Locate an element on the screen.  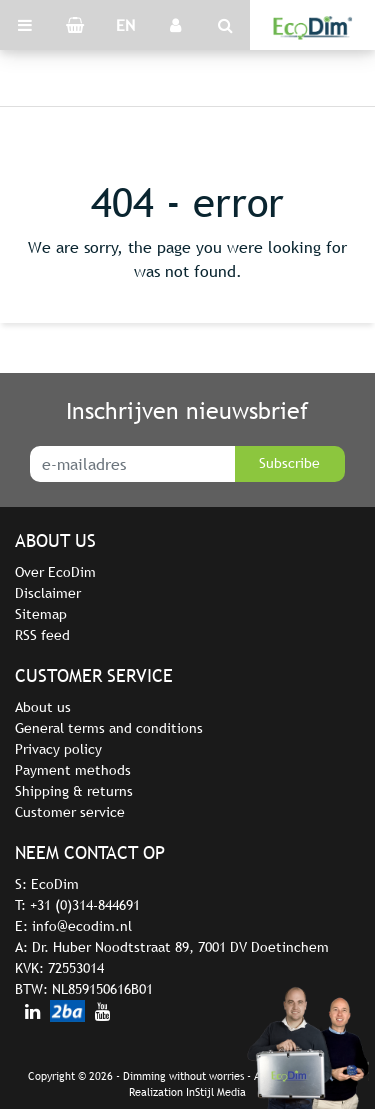
Disclaimer is located at coordinates (48, 593).